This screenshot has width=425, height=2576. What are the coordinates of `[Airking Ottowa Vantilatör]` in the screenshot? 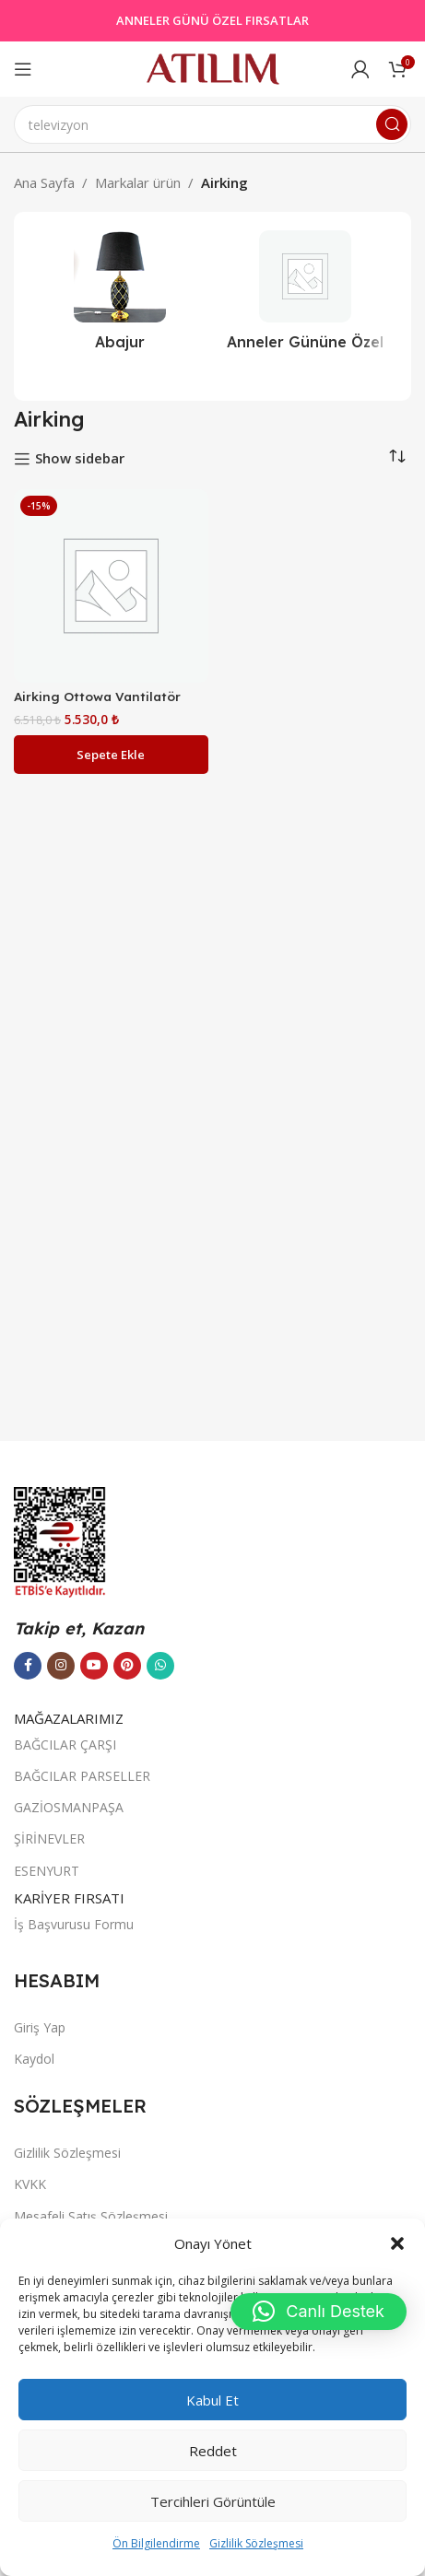 It's located at (111, 586).